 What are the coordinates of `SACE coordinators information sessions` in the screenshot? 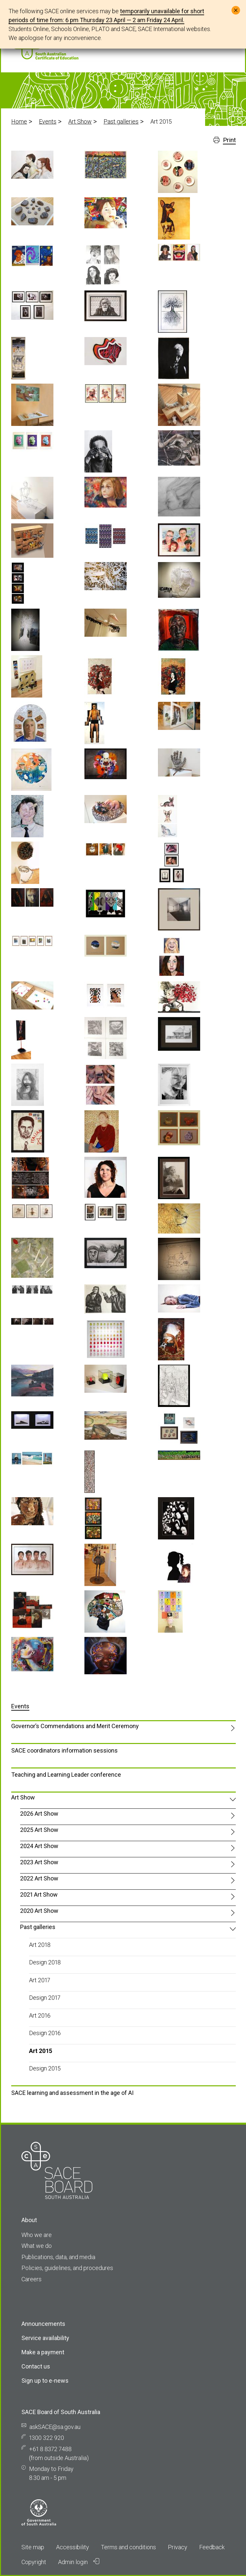 It's located at (64, 1750).